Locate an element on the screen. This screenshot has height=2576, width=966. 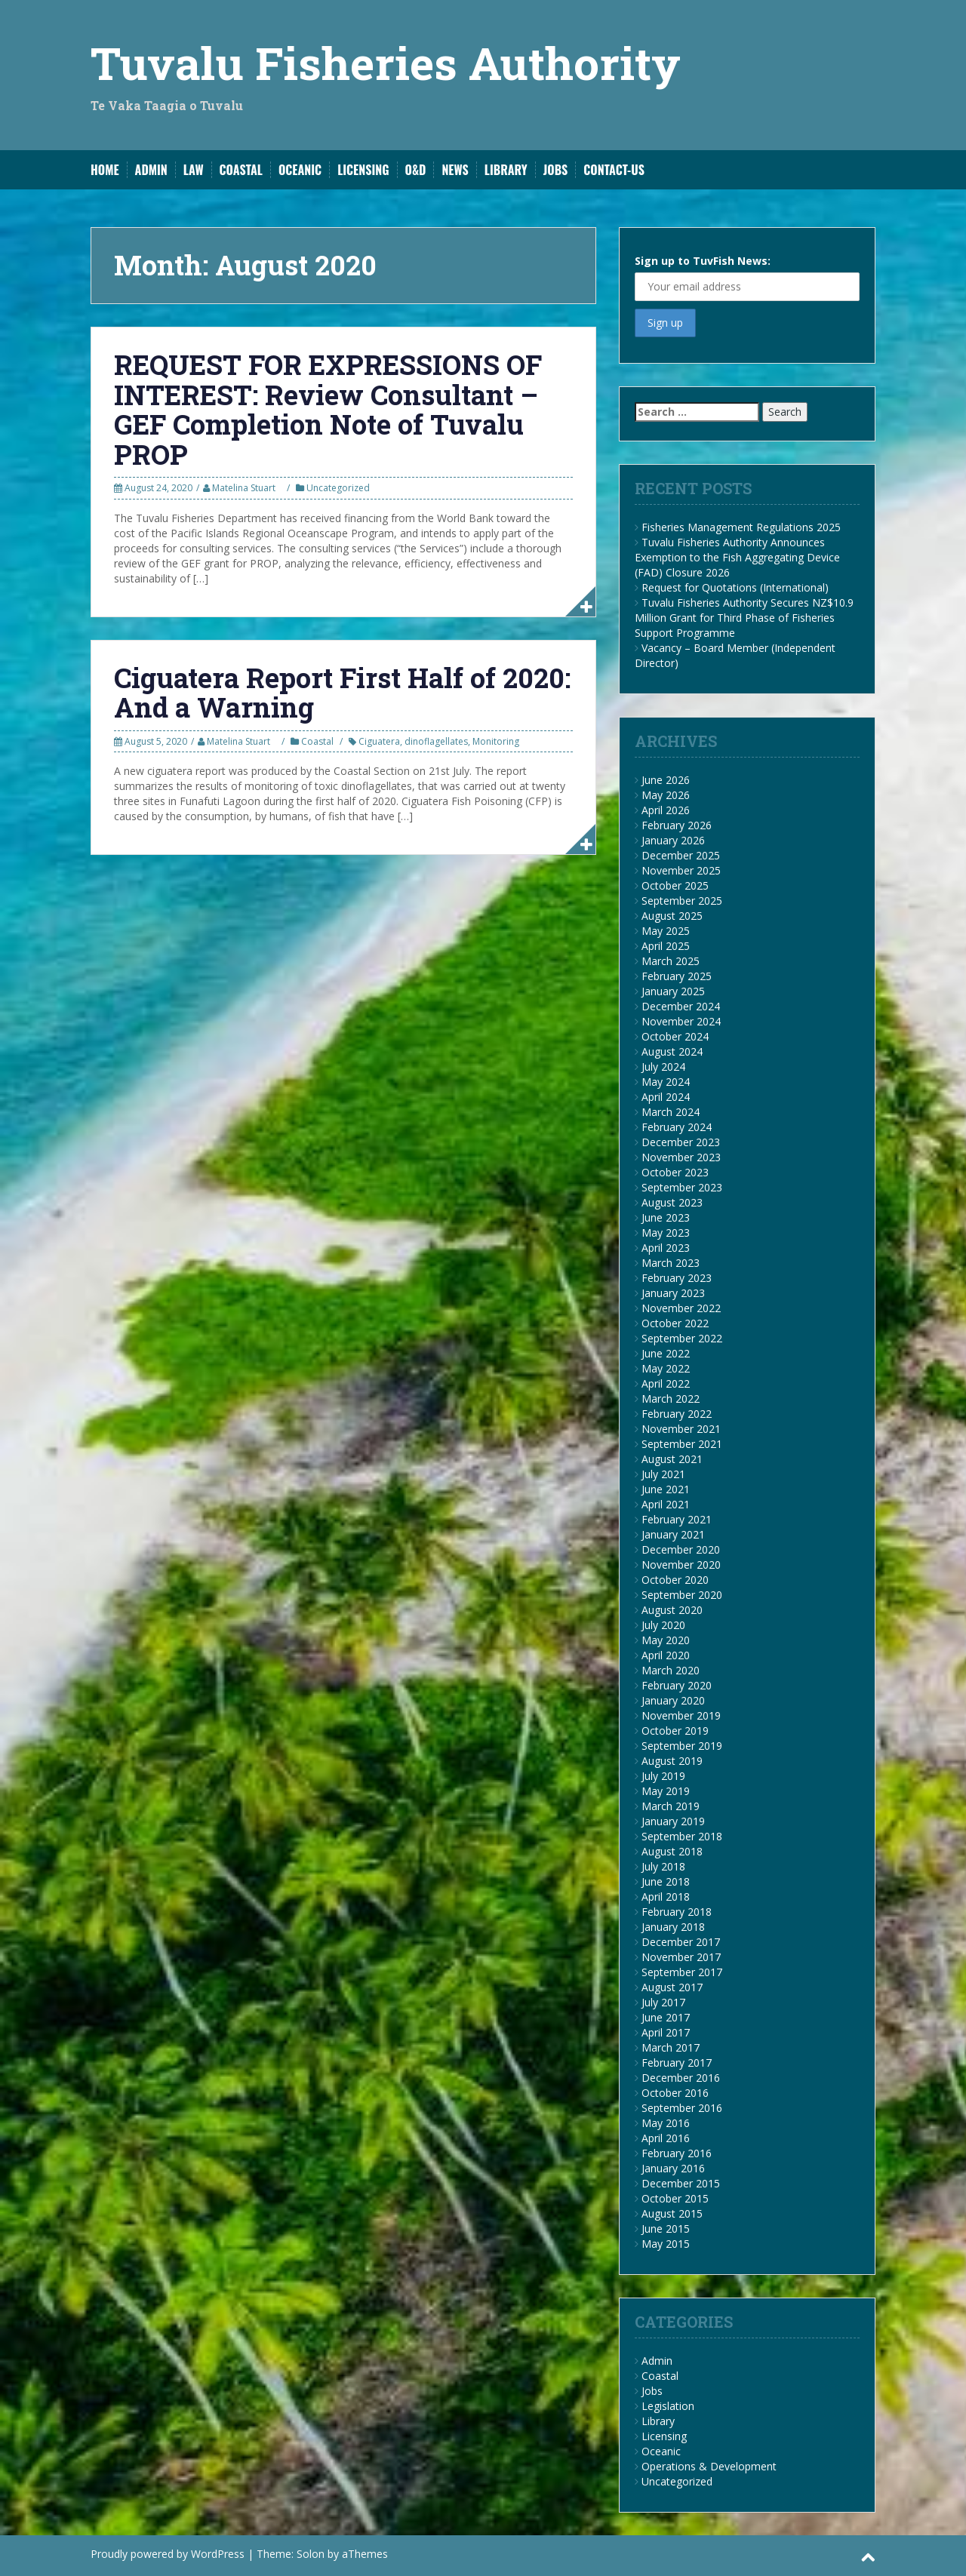
June 2017 is located at coordinates (665, 2017).